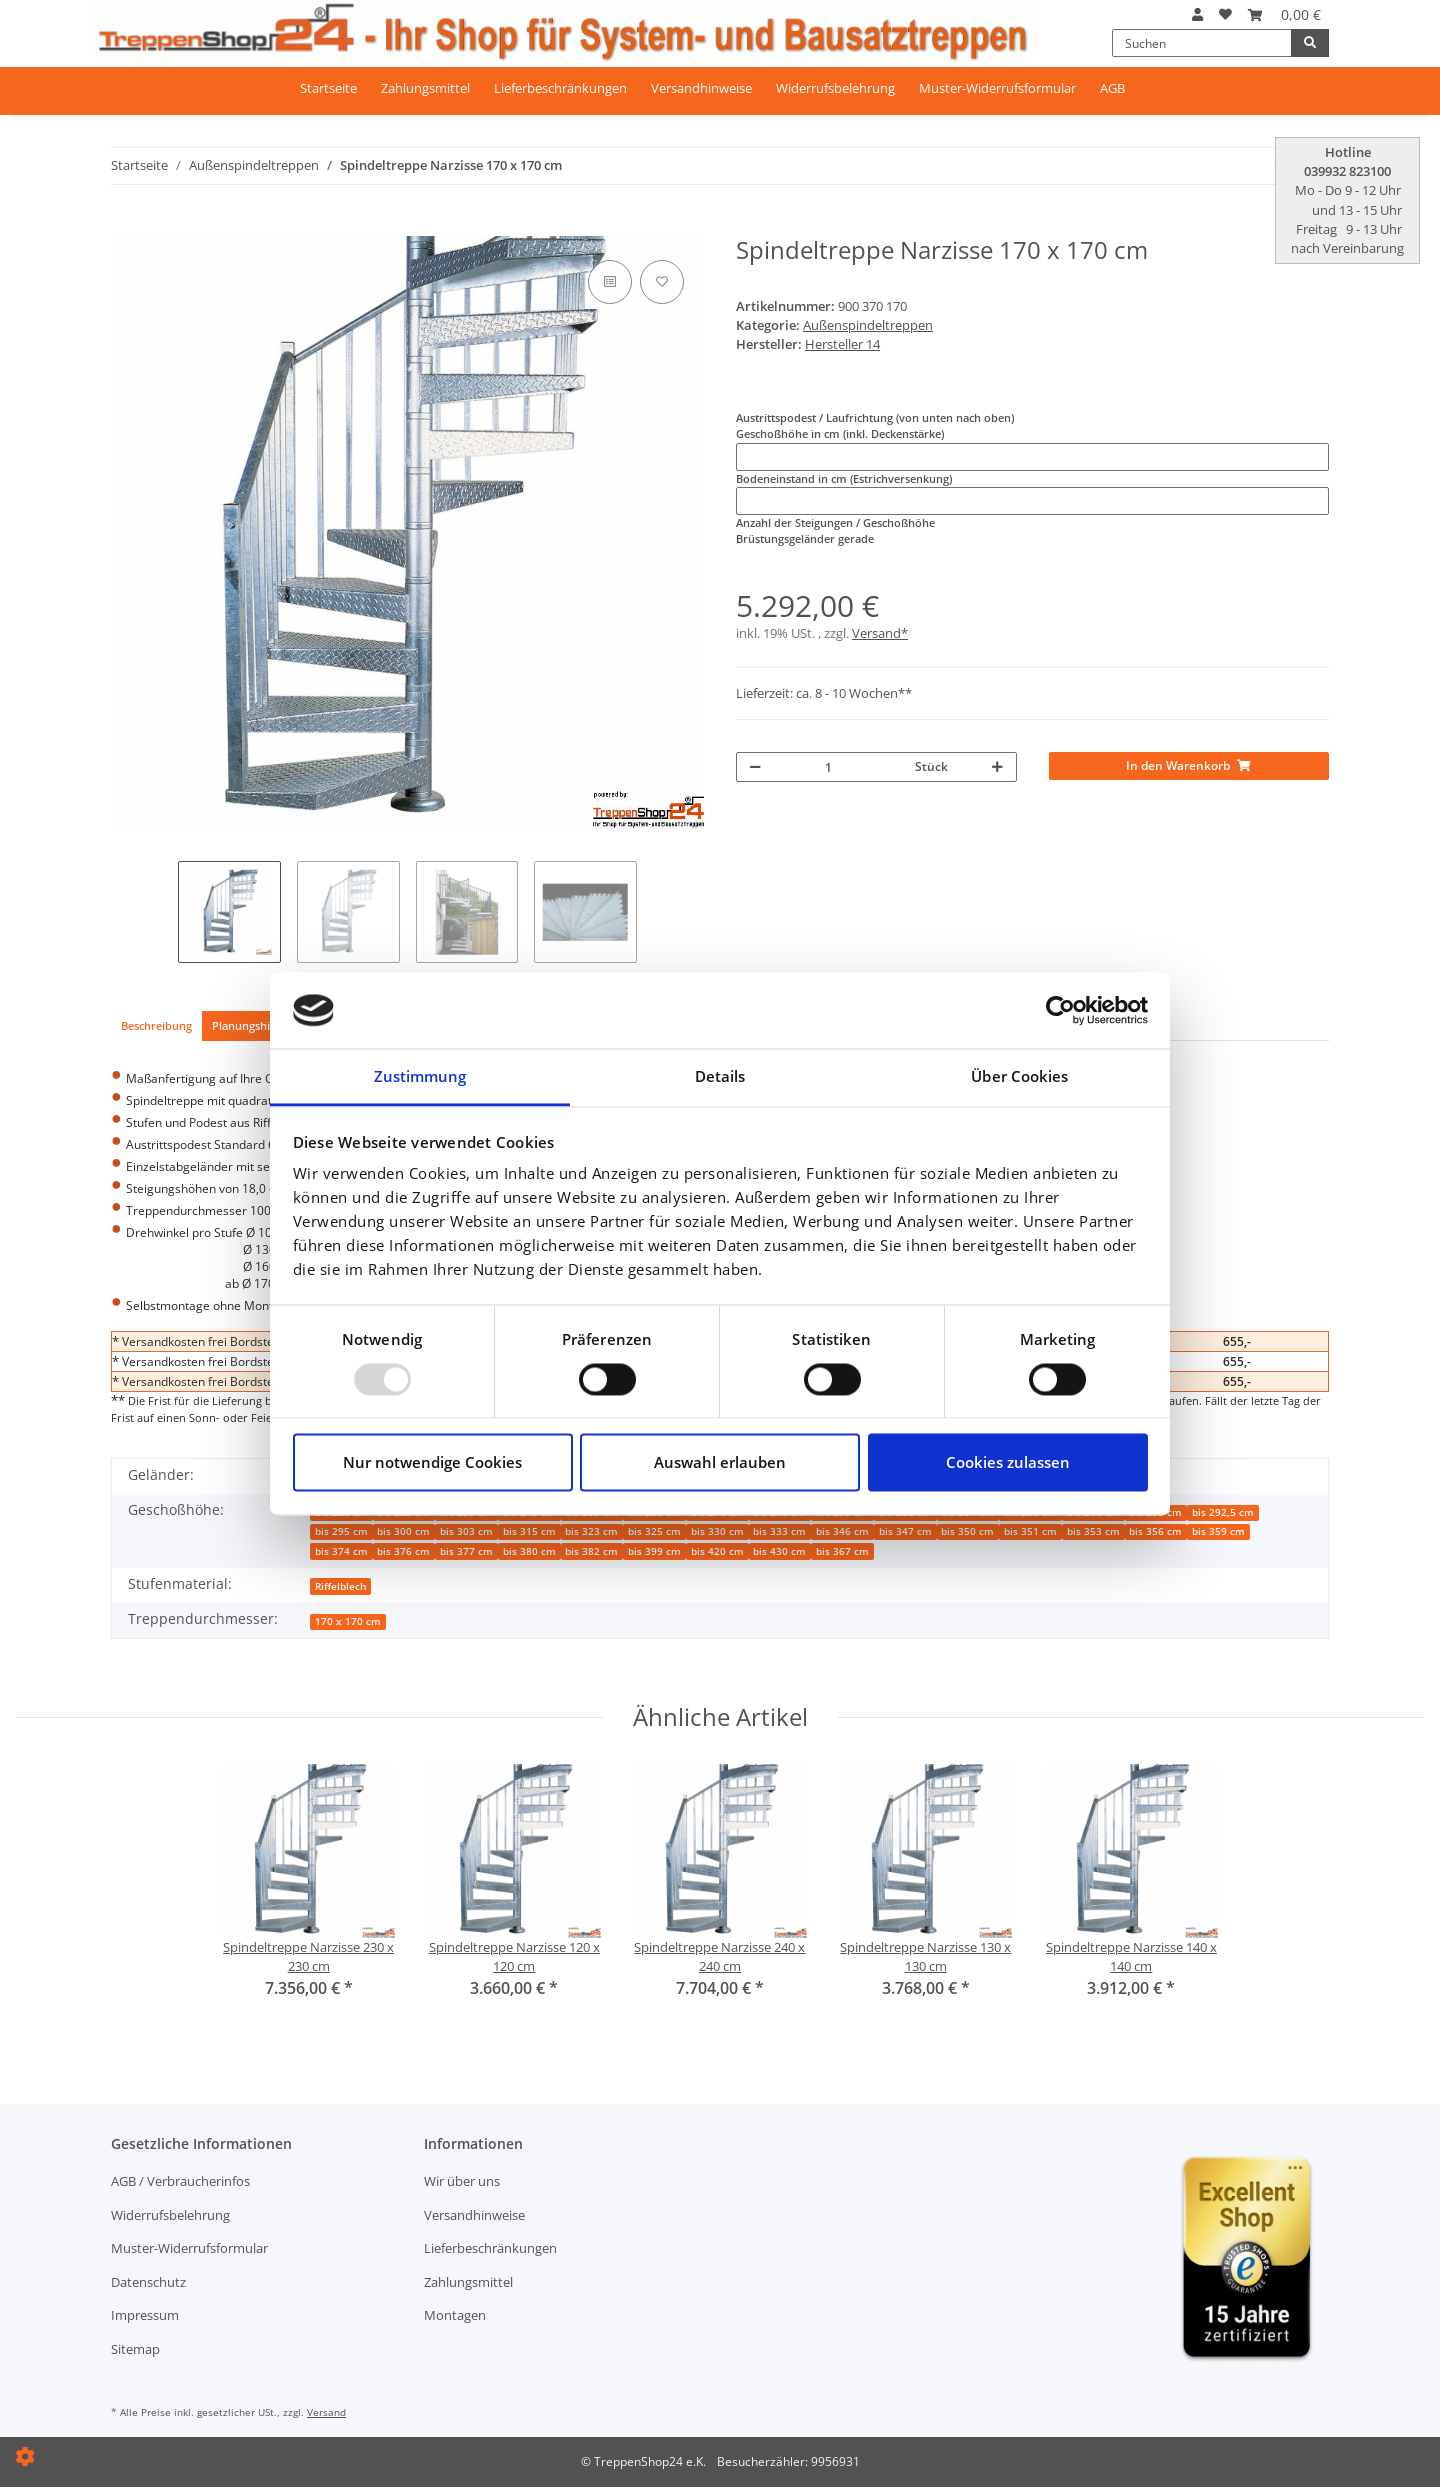  What do you see at coordinates (341, 1551) in the screenshot?
I see `bis 374 cm` at bounding box center [341, 1551].